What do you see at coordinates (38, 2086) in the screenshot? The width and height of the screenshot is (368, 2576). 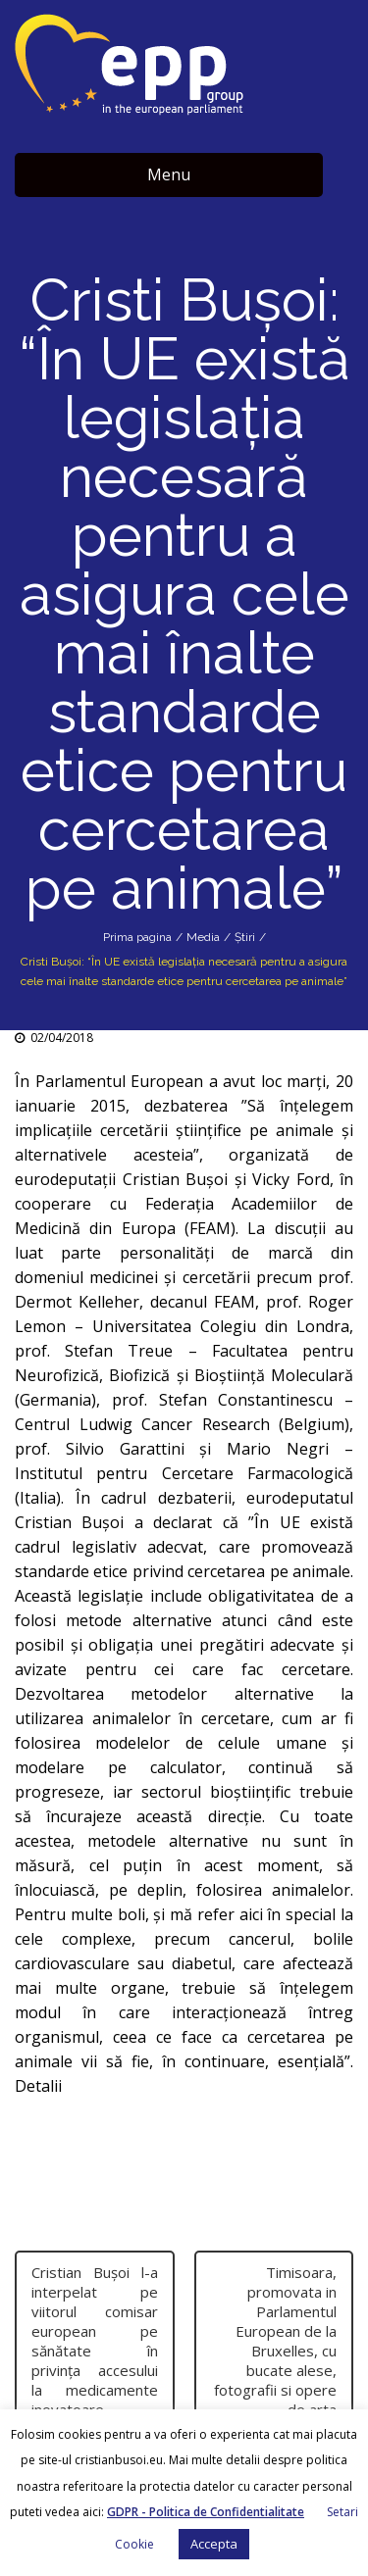 I see `Detalii` at bounding box center [38, 2086].